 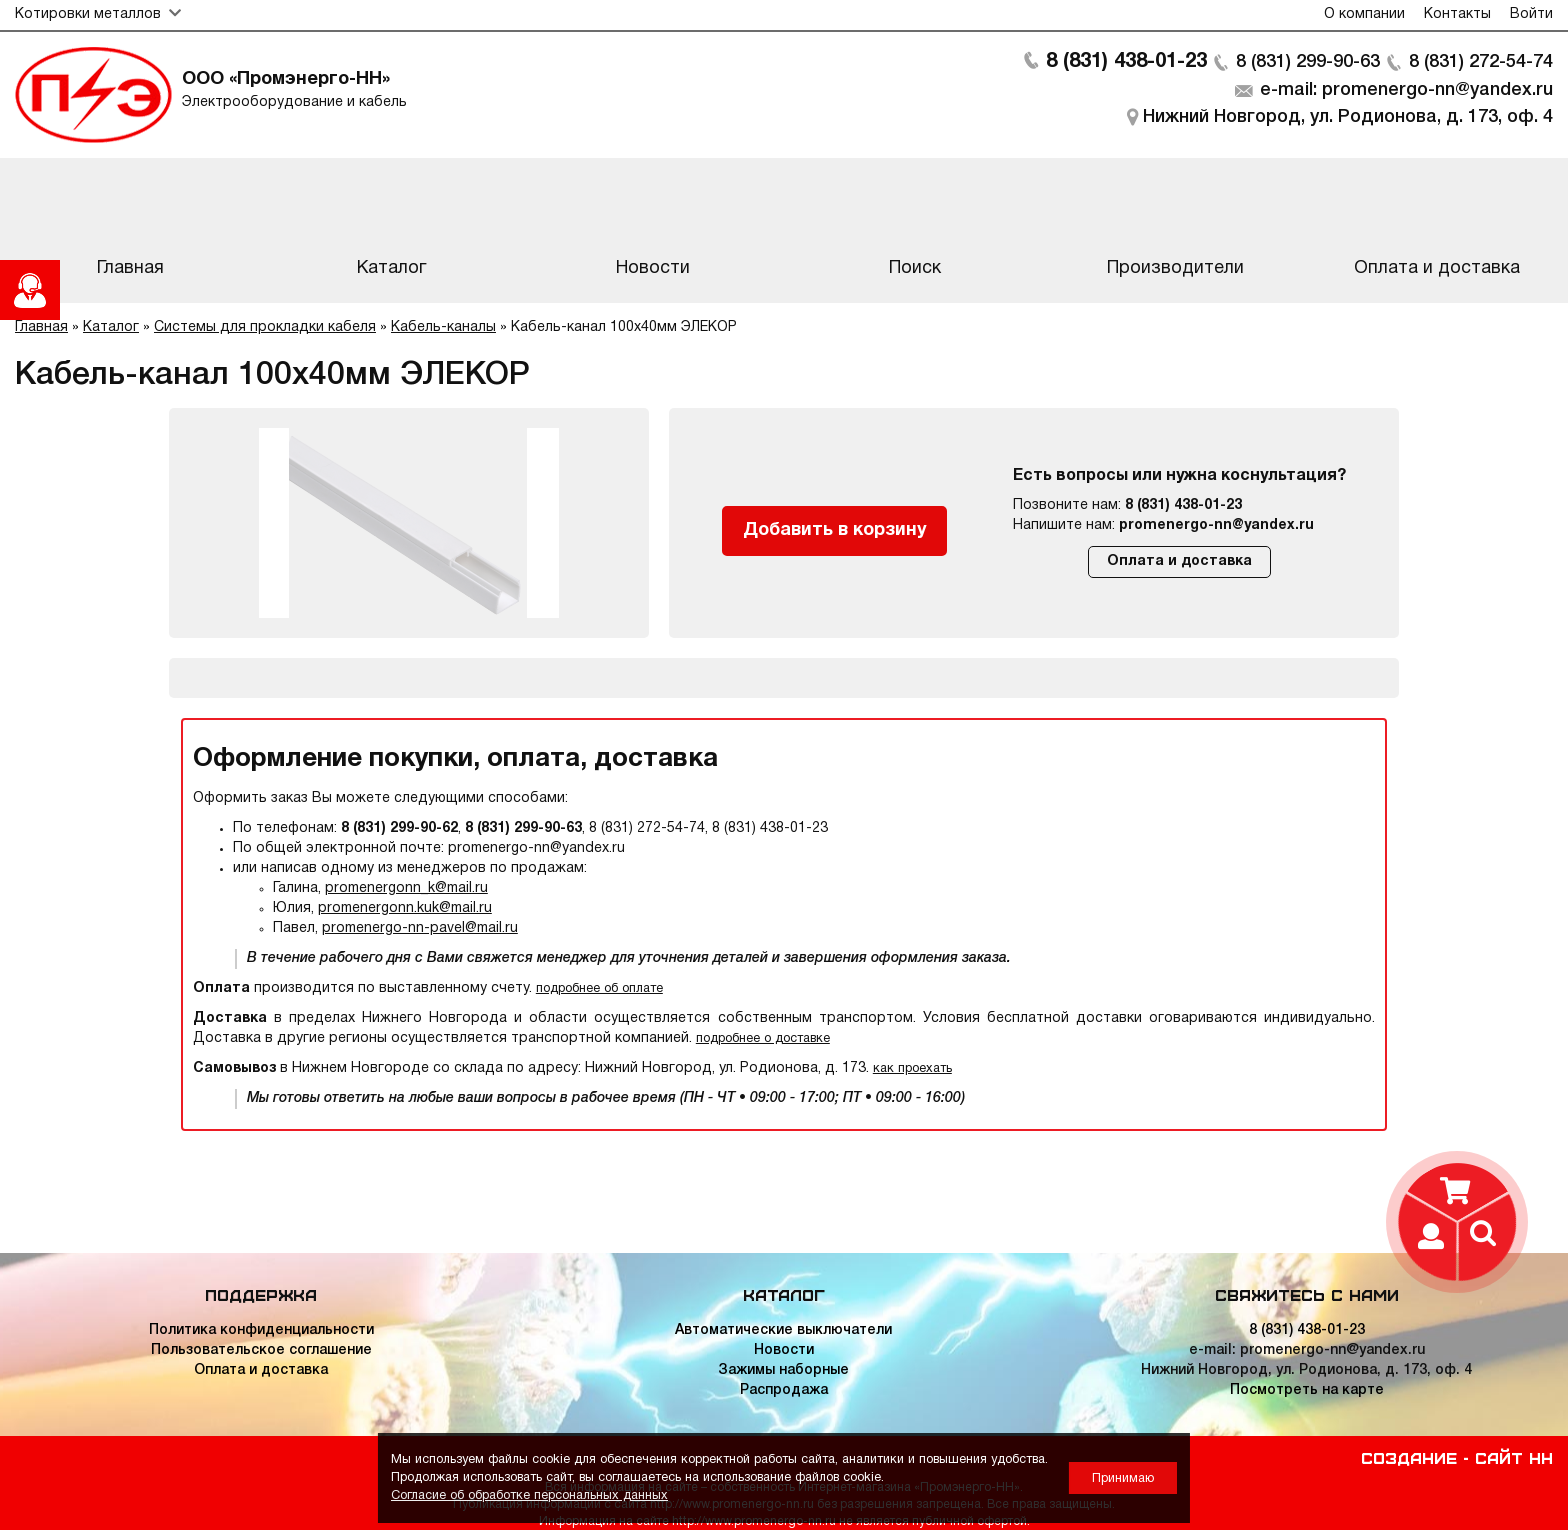 What do you see at coordinates (261, 1350) in the screenshot?
I see `Пользовательское соглашение` at bounding box center [261, 1350].